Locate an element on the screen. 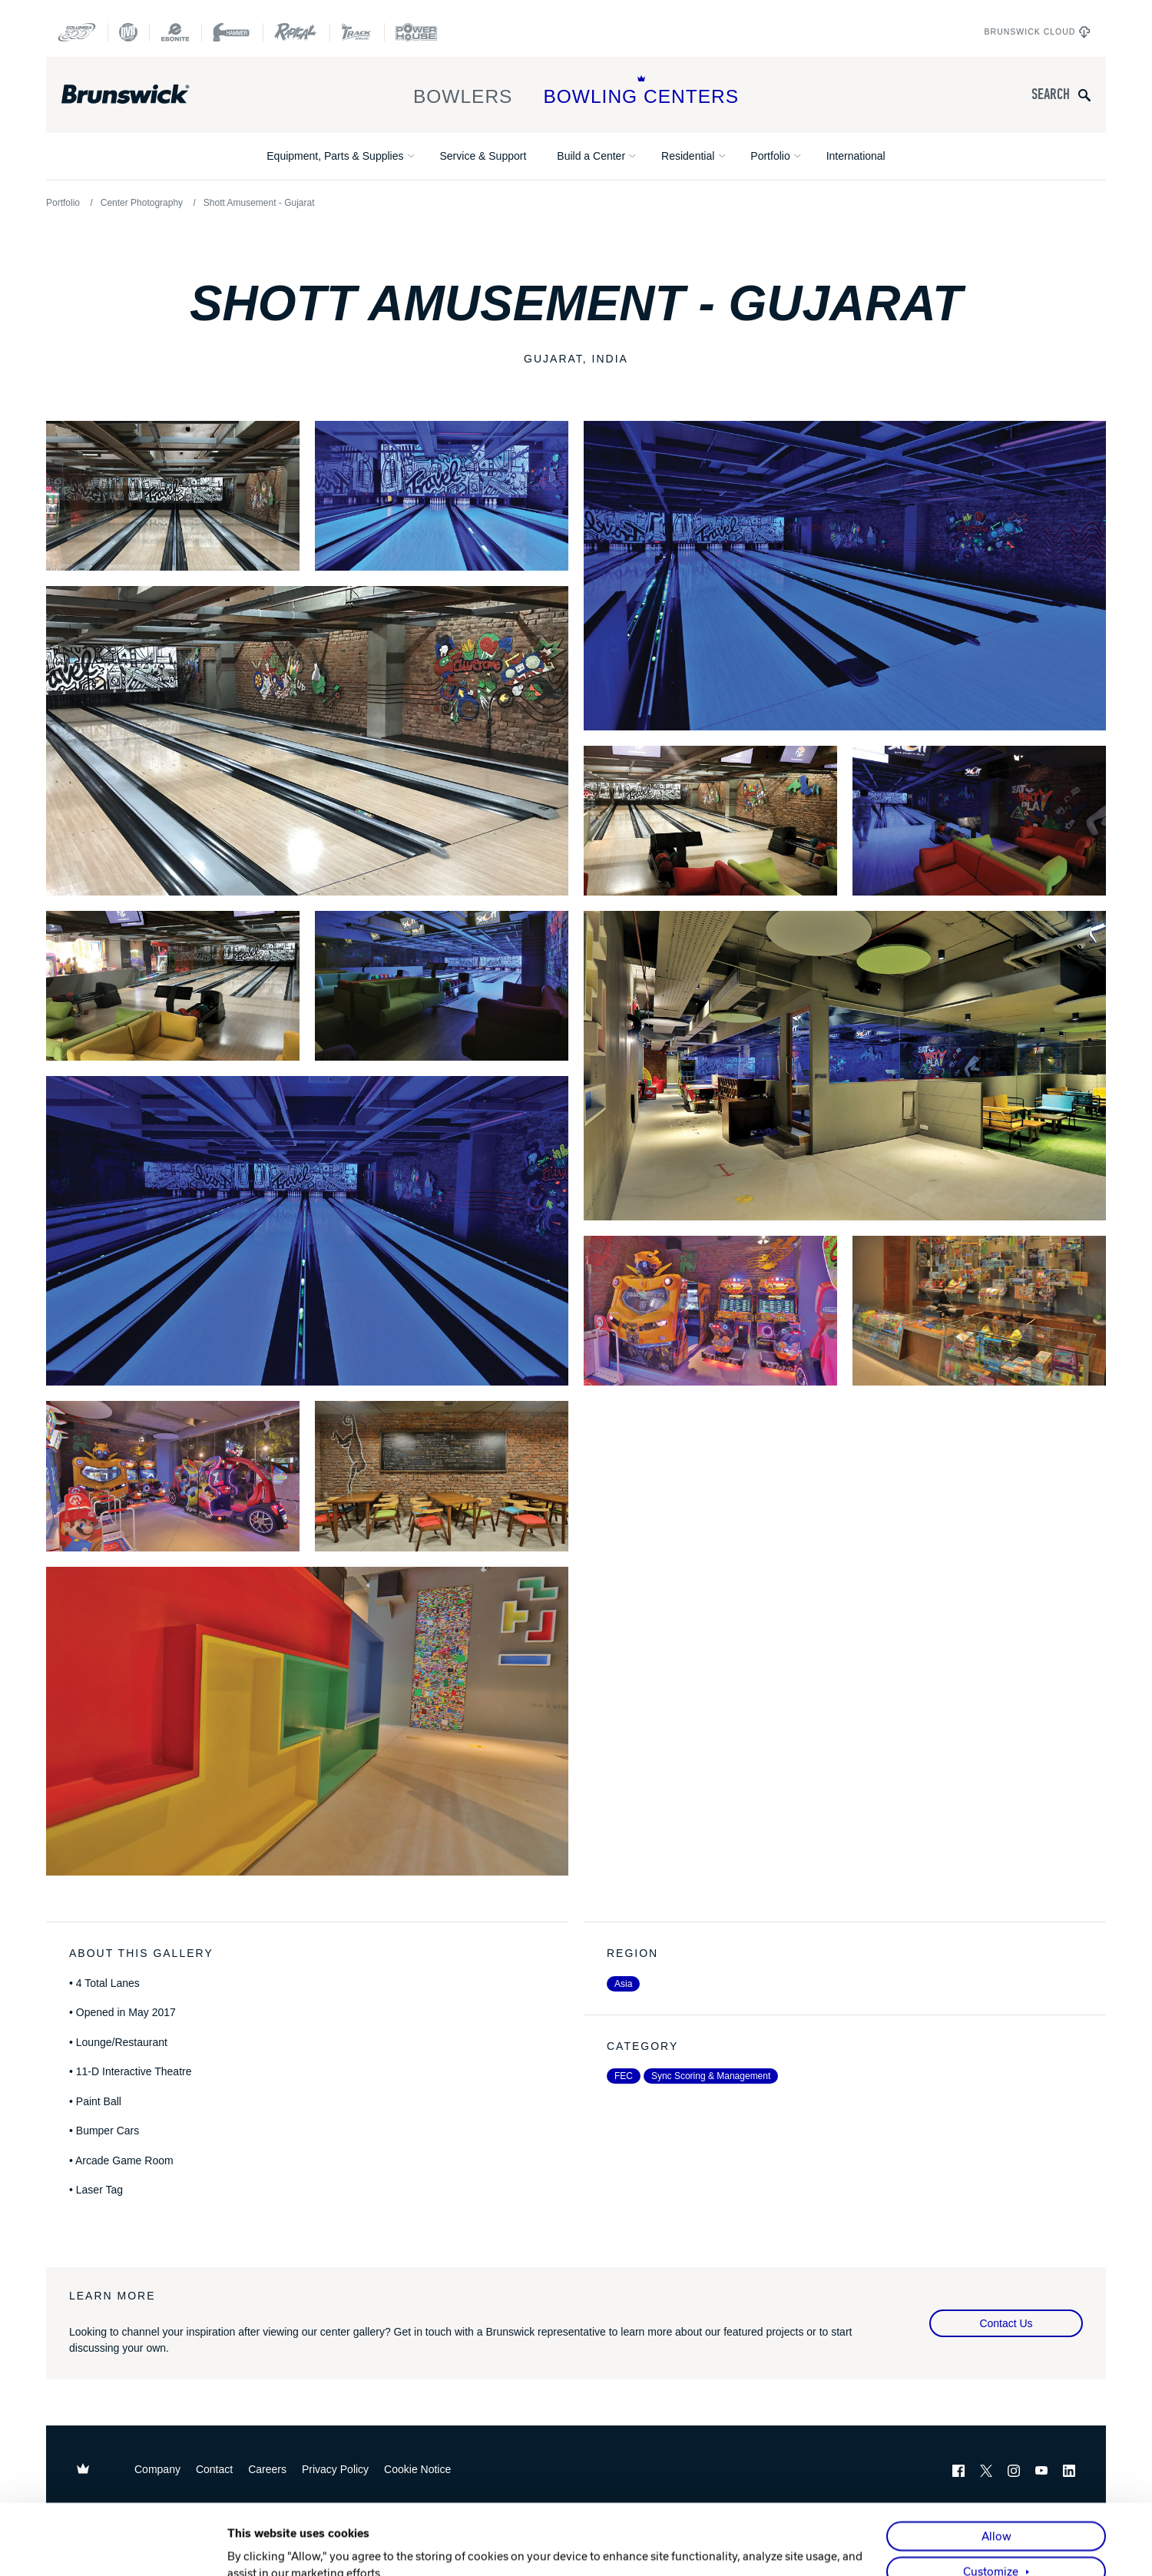  Asia is located at coordinates (623, 1983).